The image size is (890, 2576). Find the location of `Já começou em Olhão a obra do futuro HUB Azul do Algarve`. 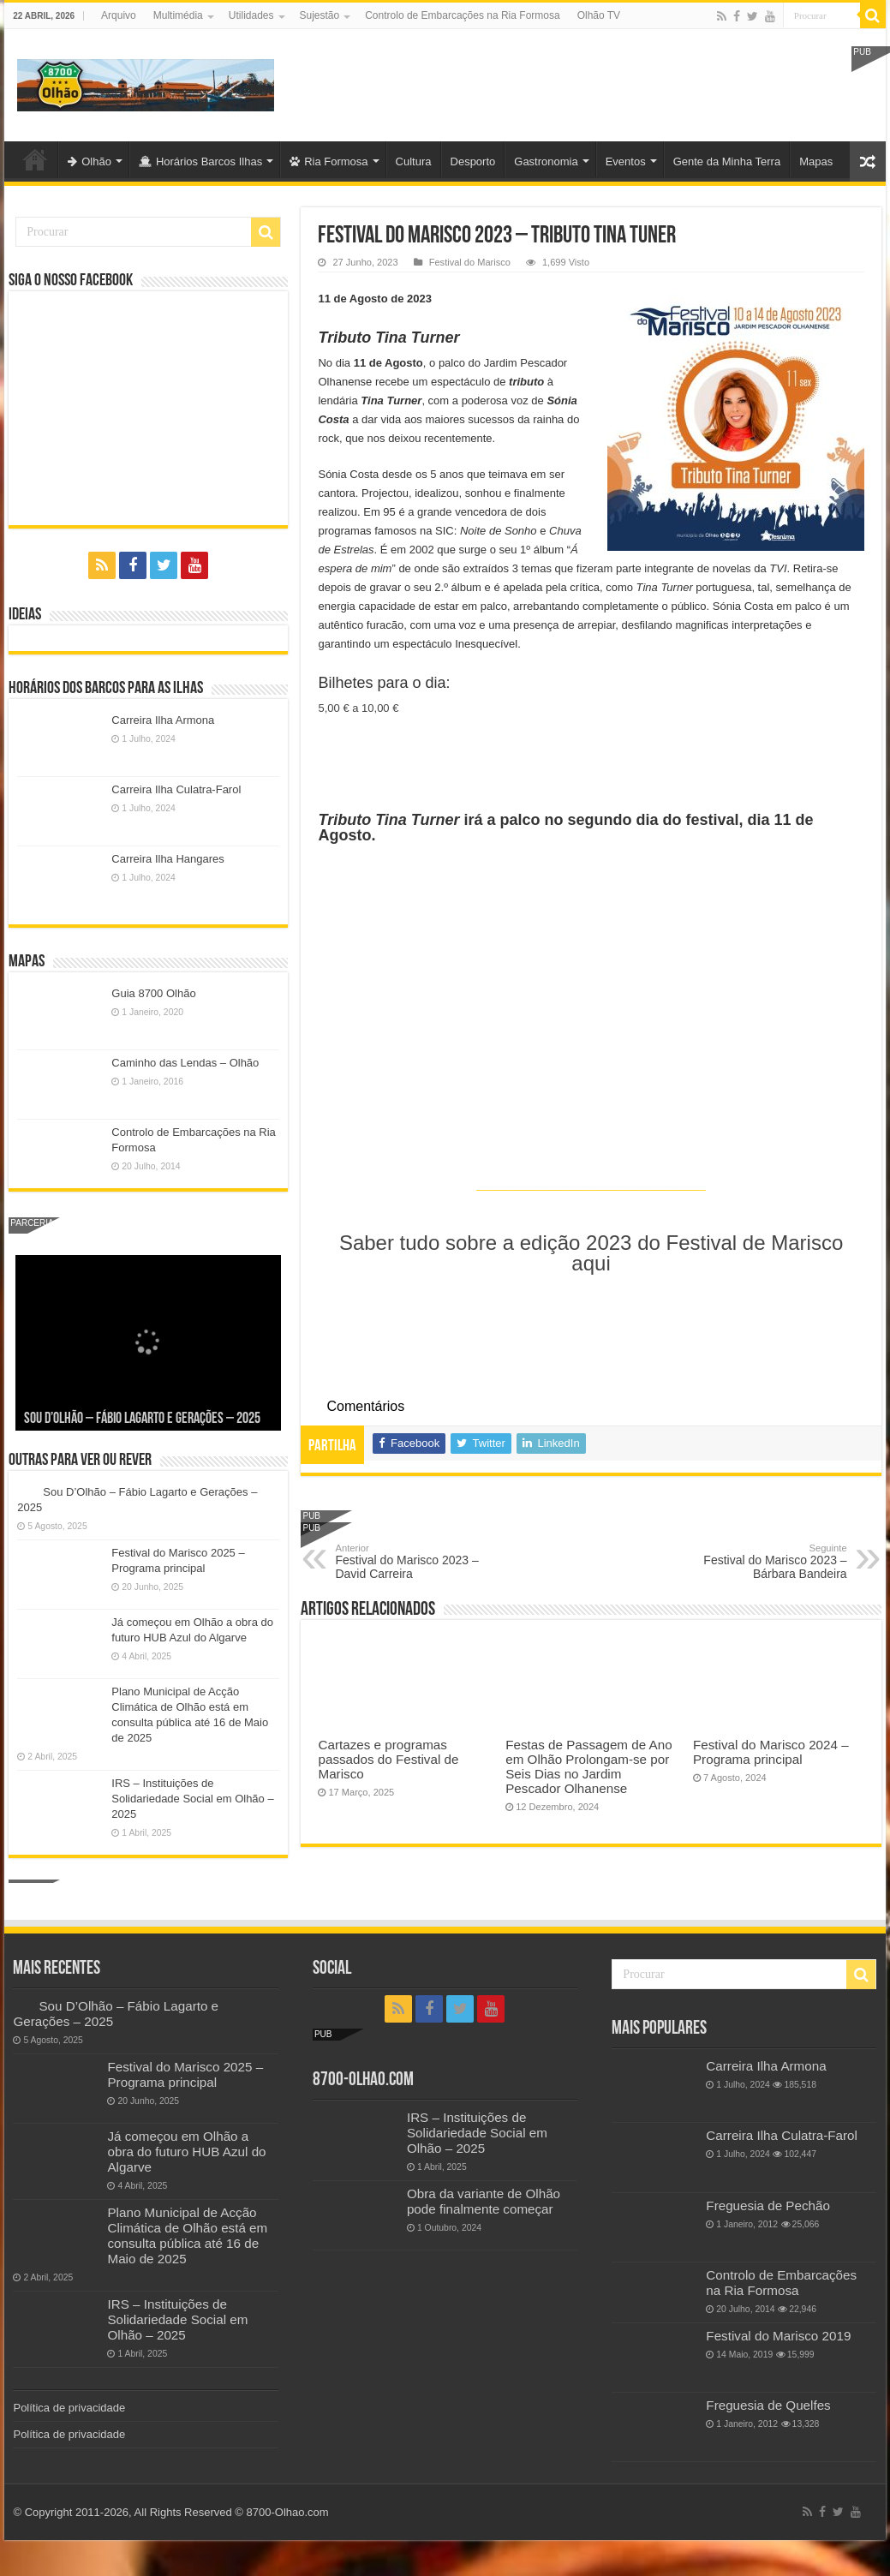

Já começou em Olhão a obra do futuro HUB Azul do Algarve is located at coordinates (186, 2151).